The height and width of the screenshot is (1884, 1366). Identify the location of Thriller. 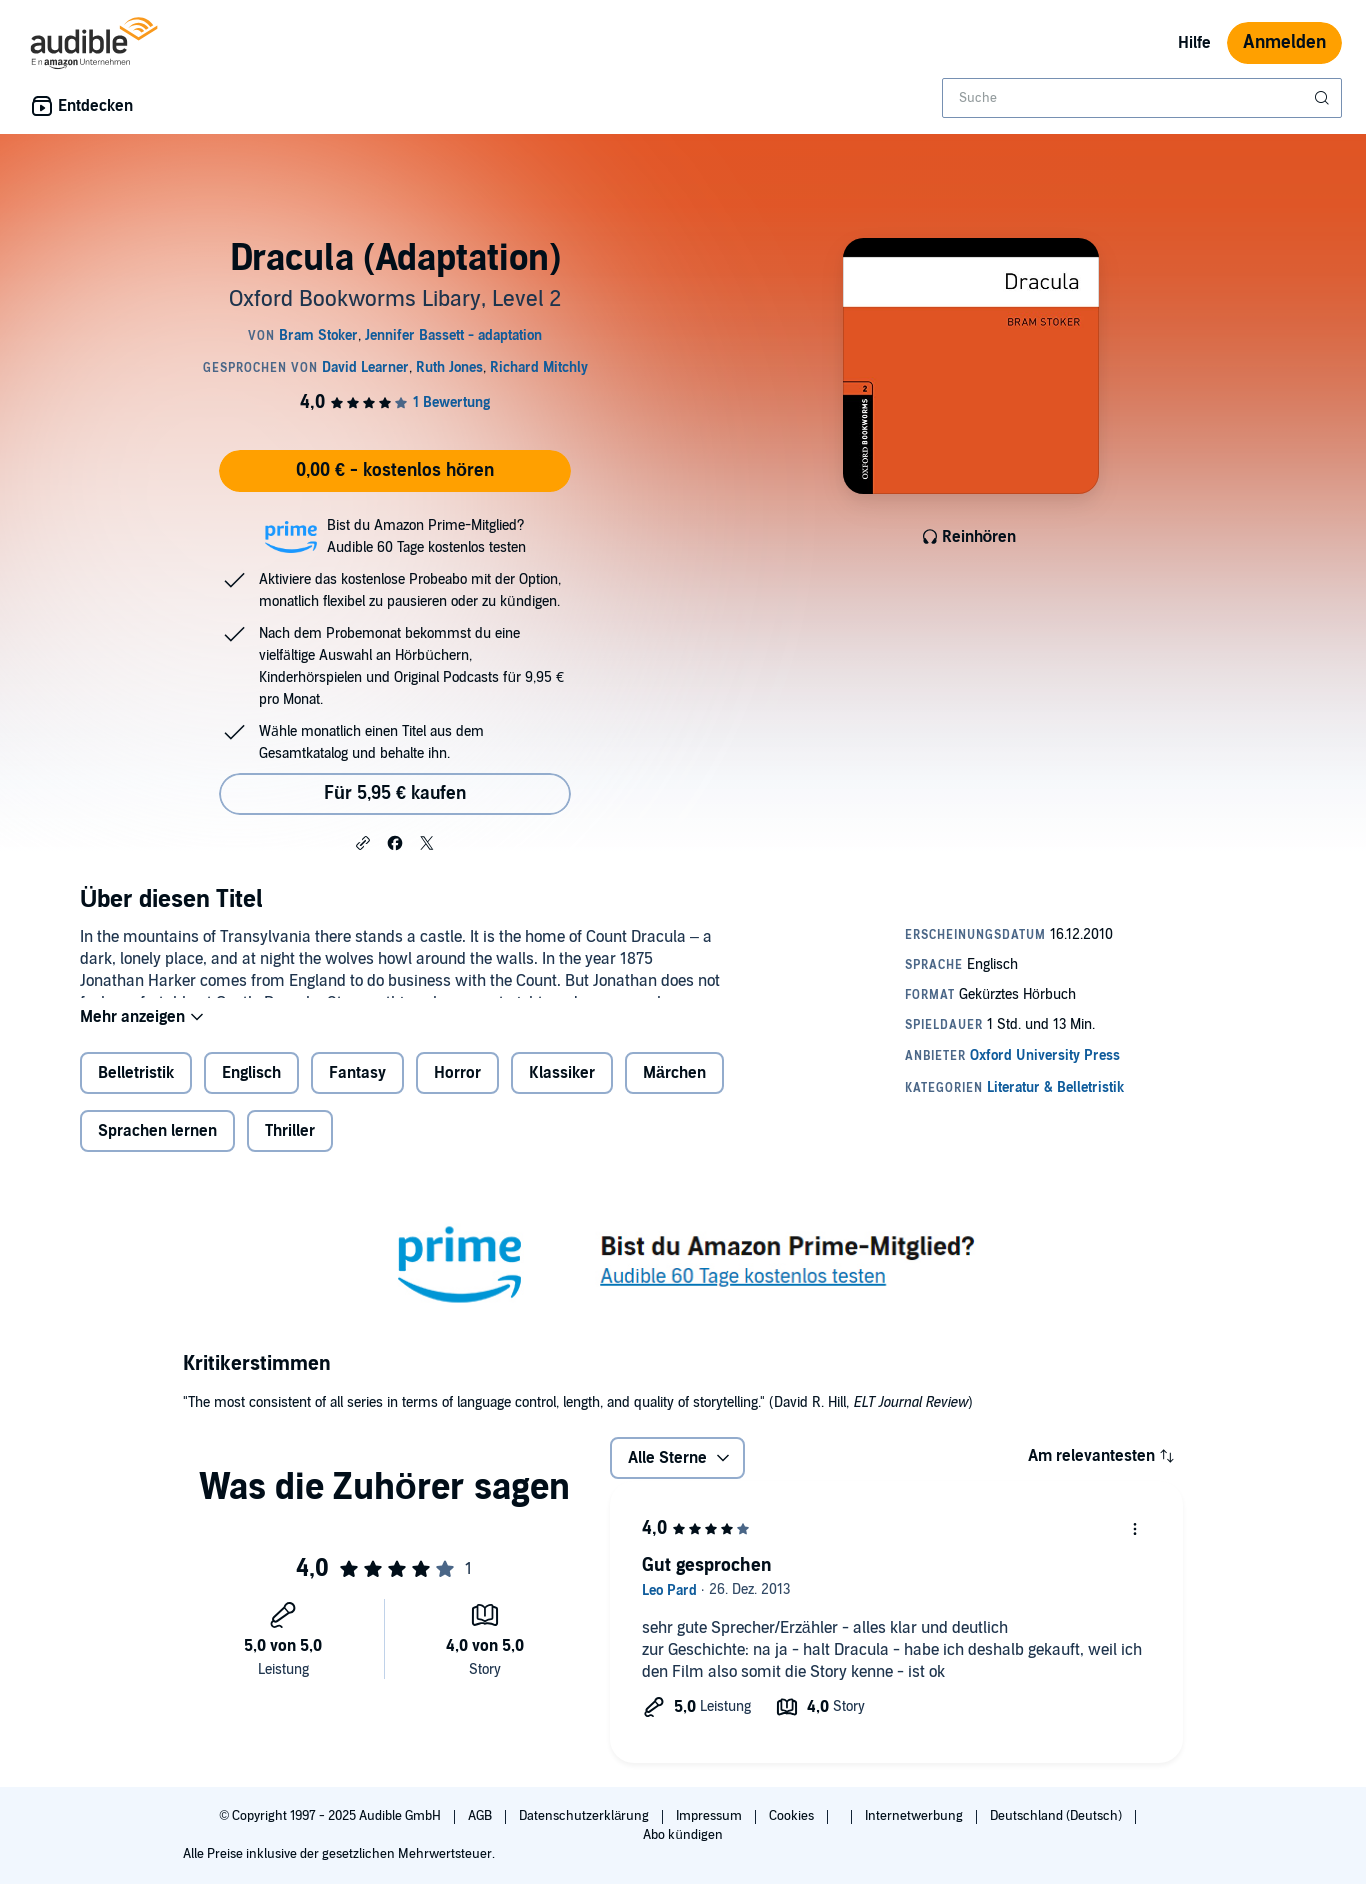
(290, 1147).